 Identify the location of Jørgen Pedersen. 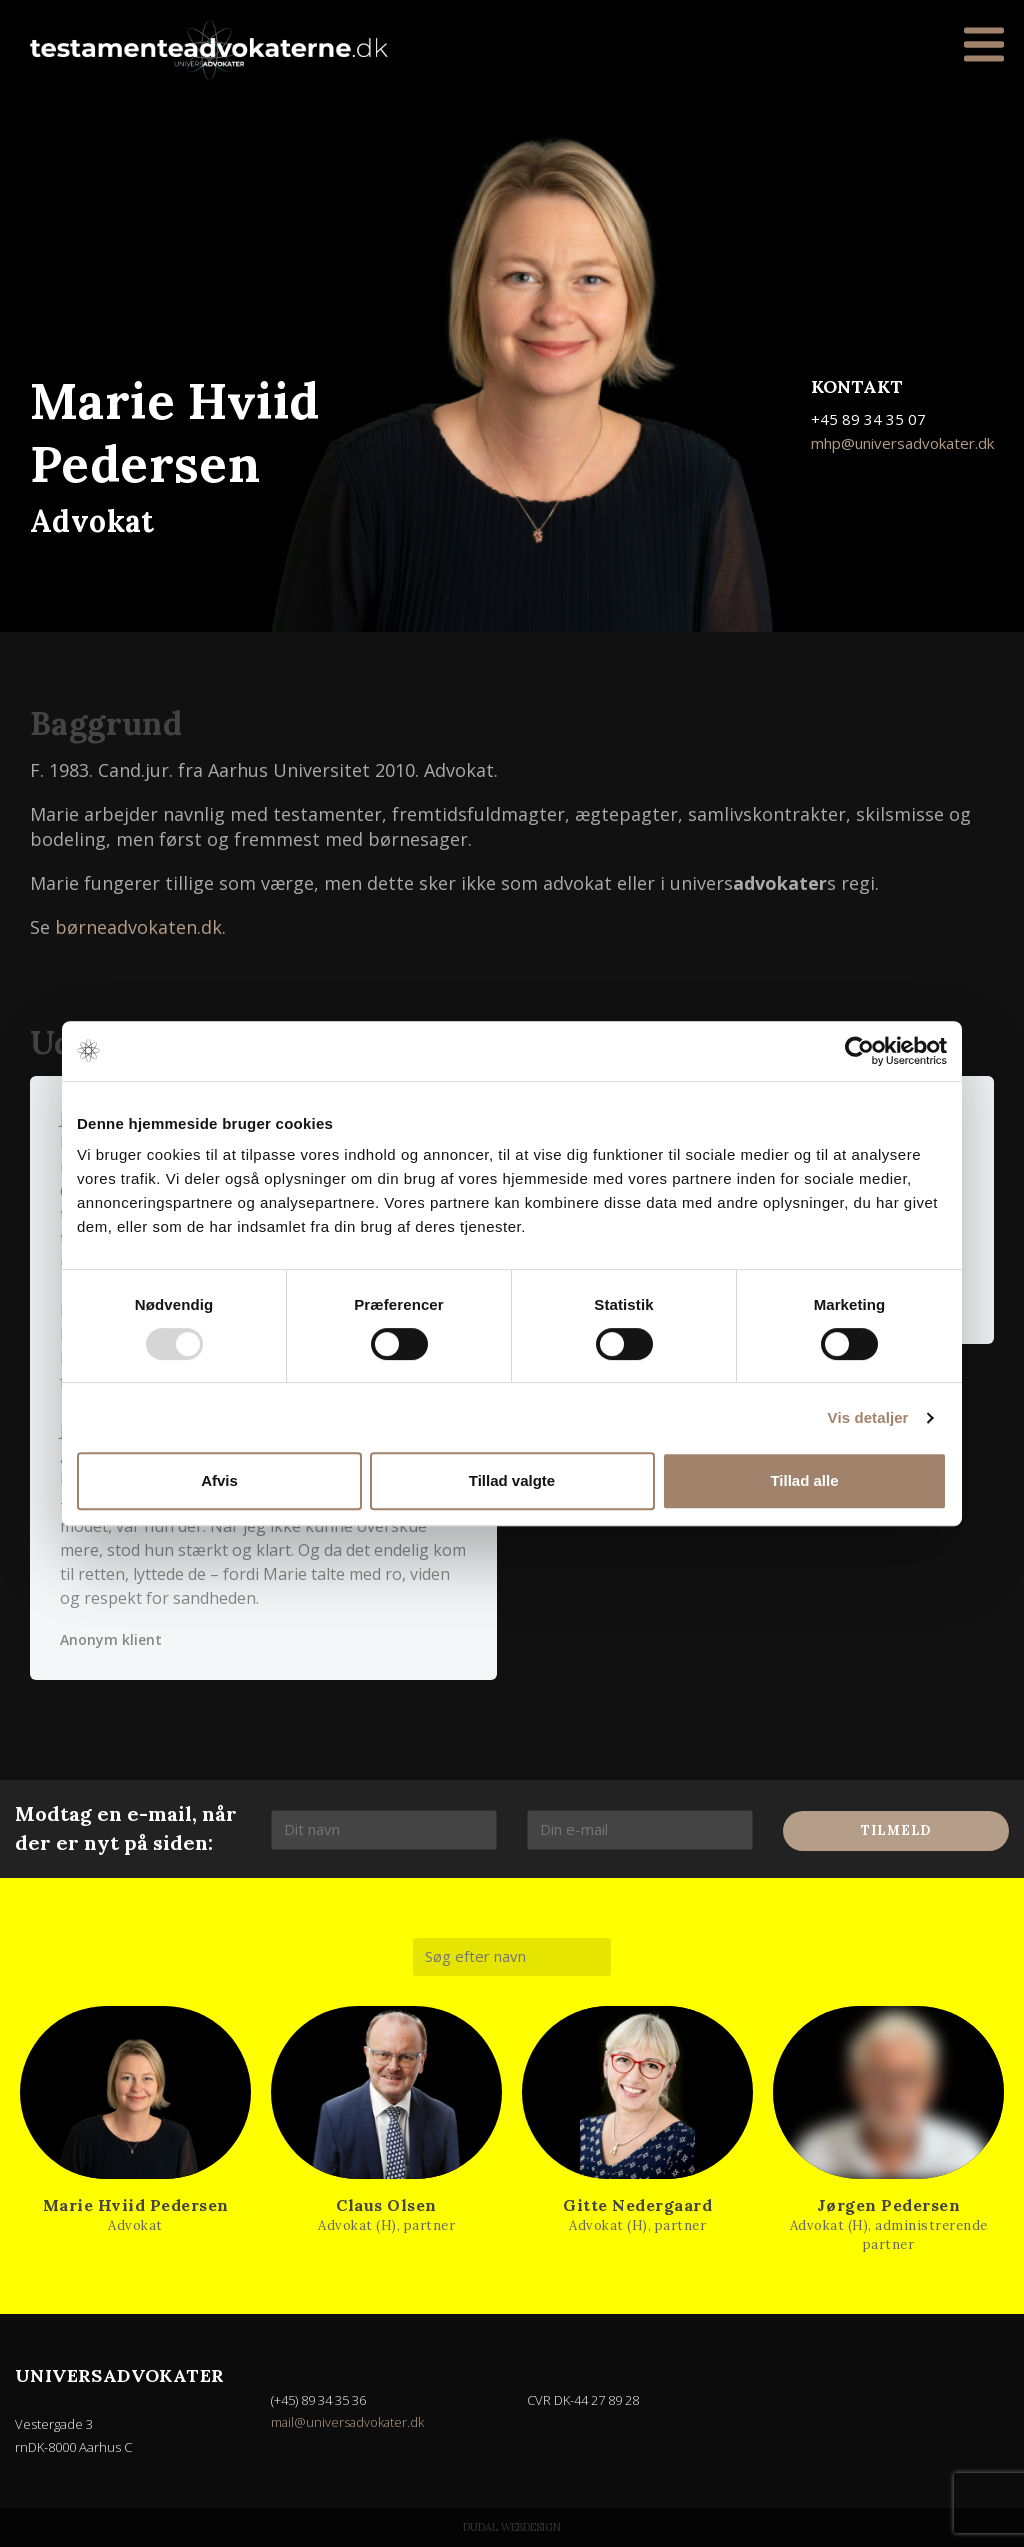
(889, 2205).